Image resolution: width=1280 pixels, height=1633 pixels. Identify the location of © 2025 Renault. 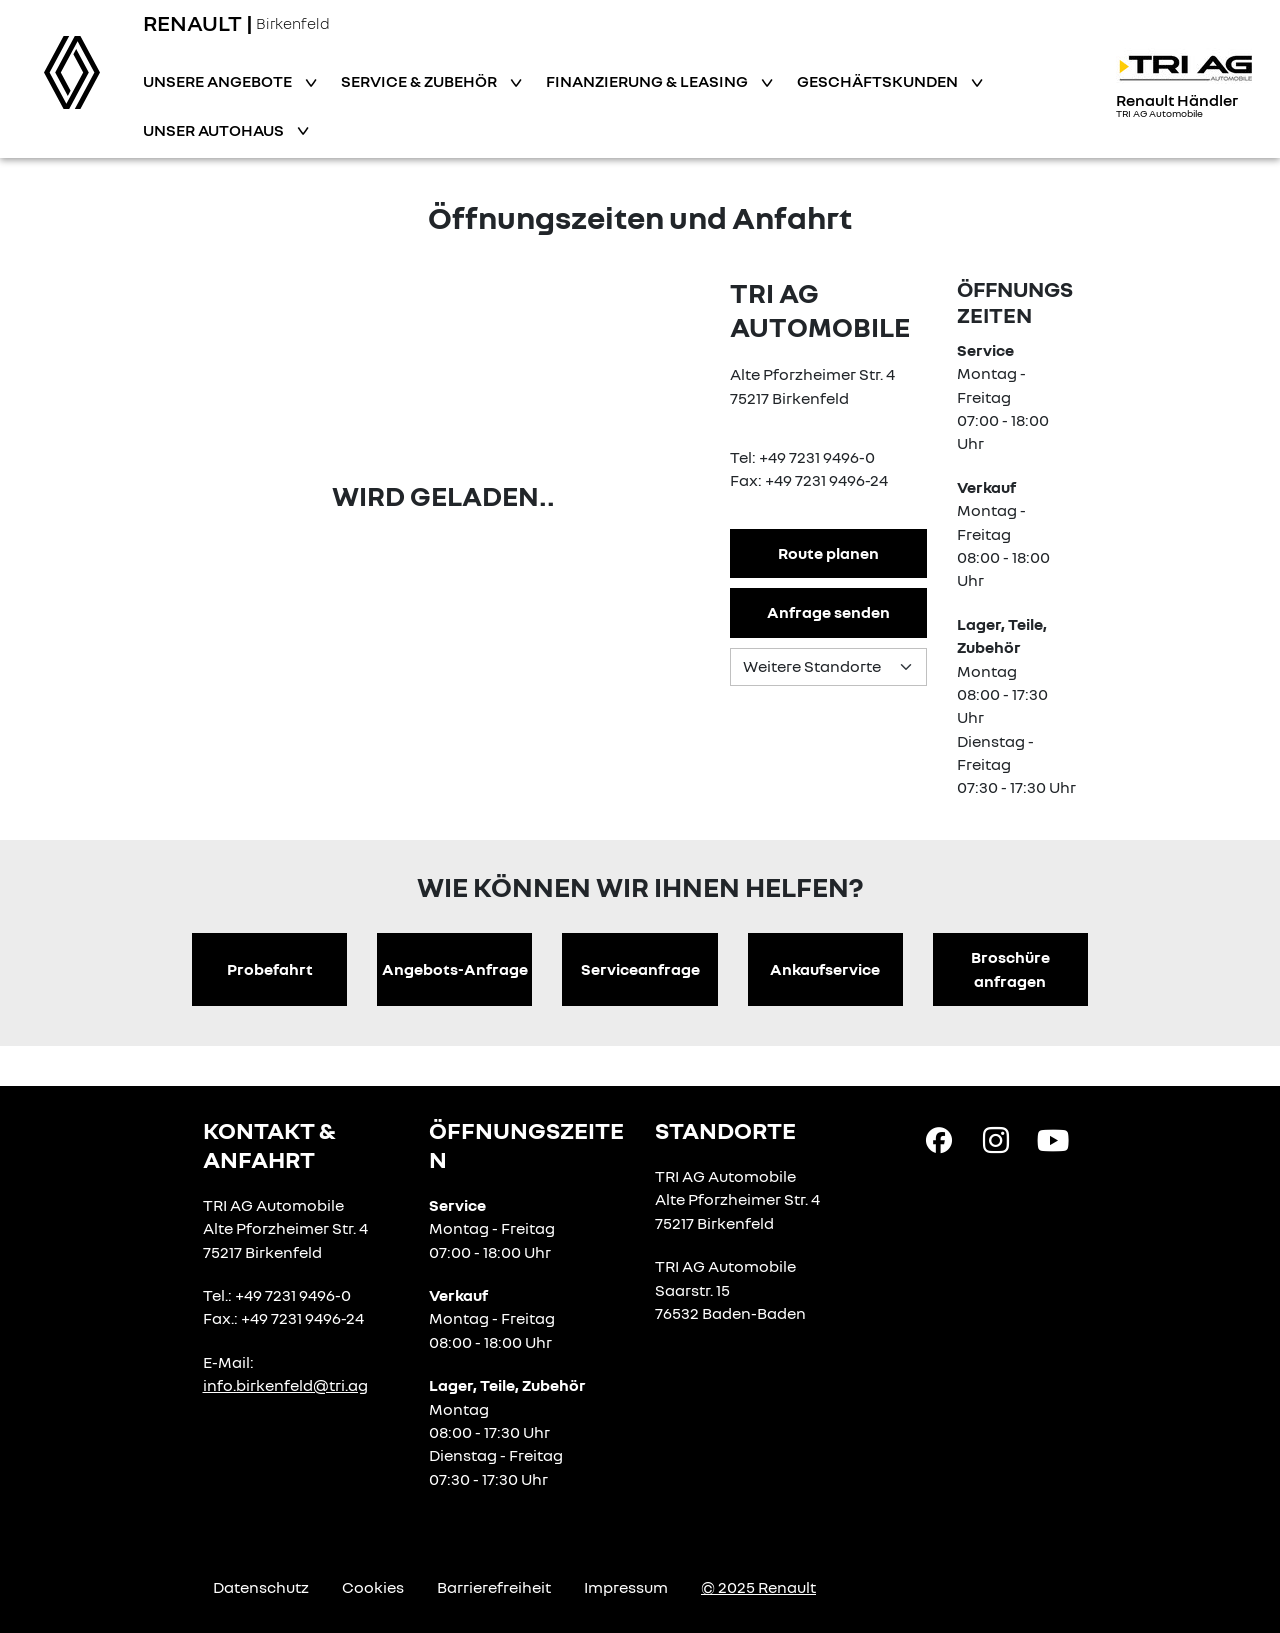
(758, 1587).